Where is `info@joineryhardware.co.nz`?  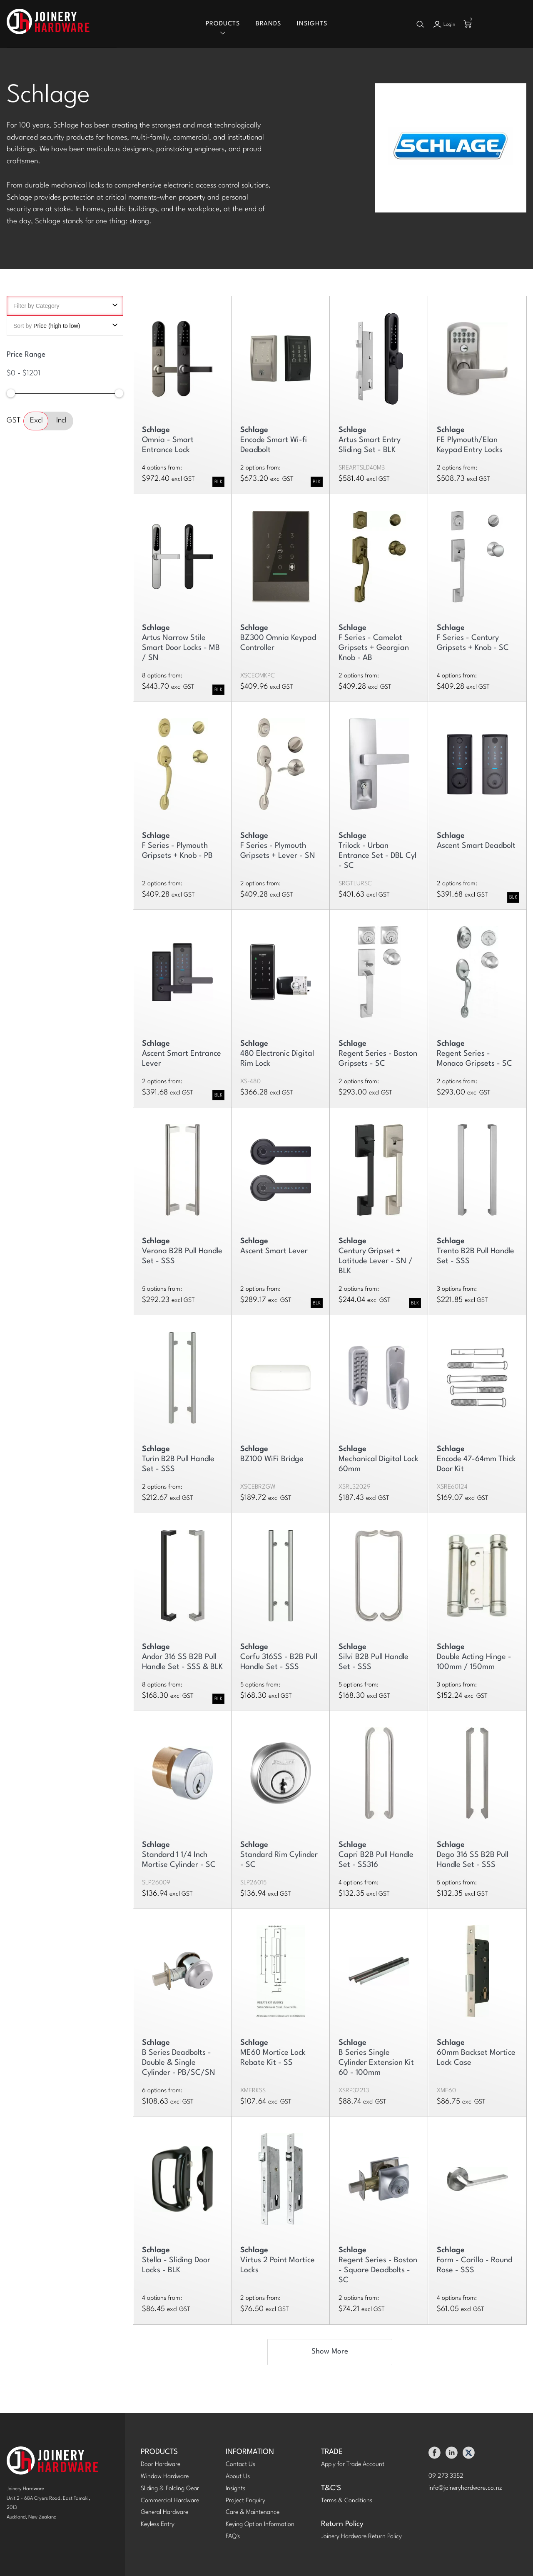
info@joineryhardware.co.nz is located at coordinates (465, 2489).